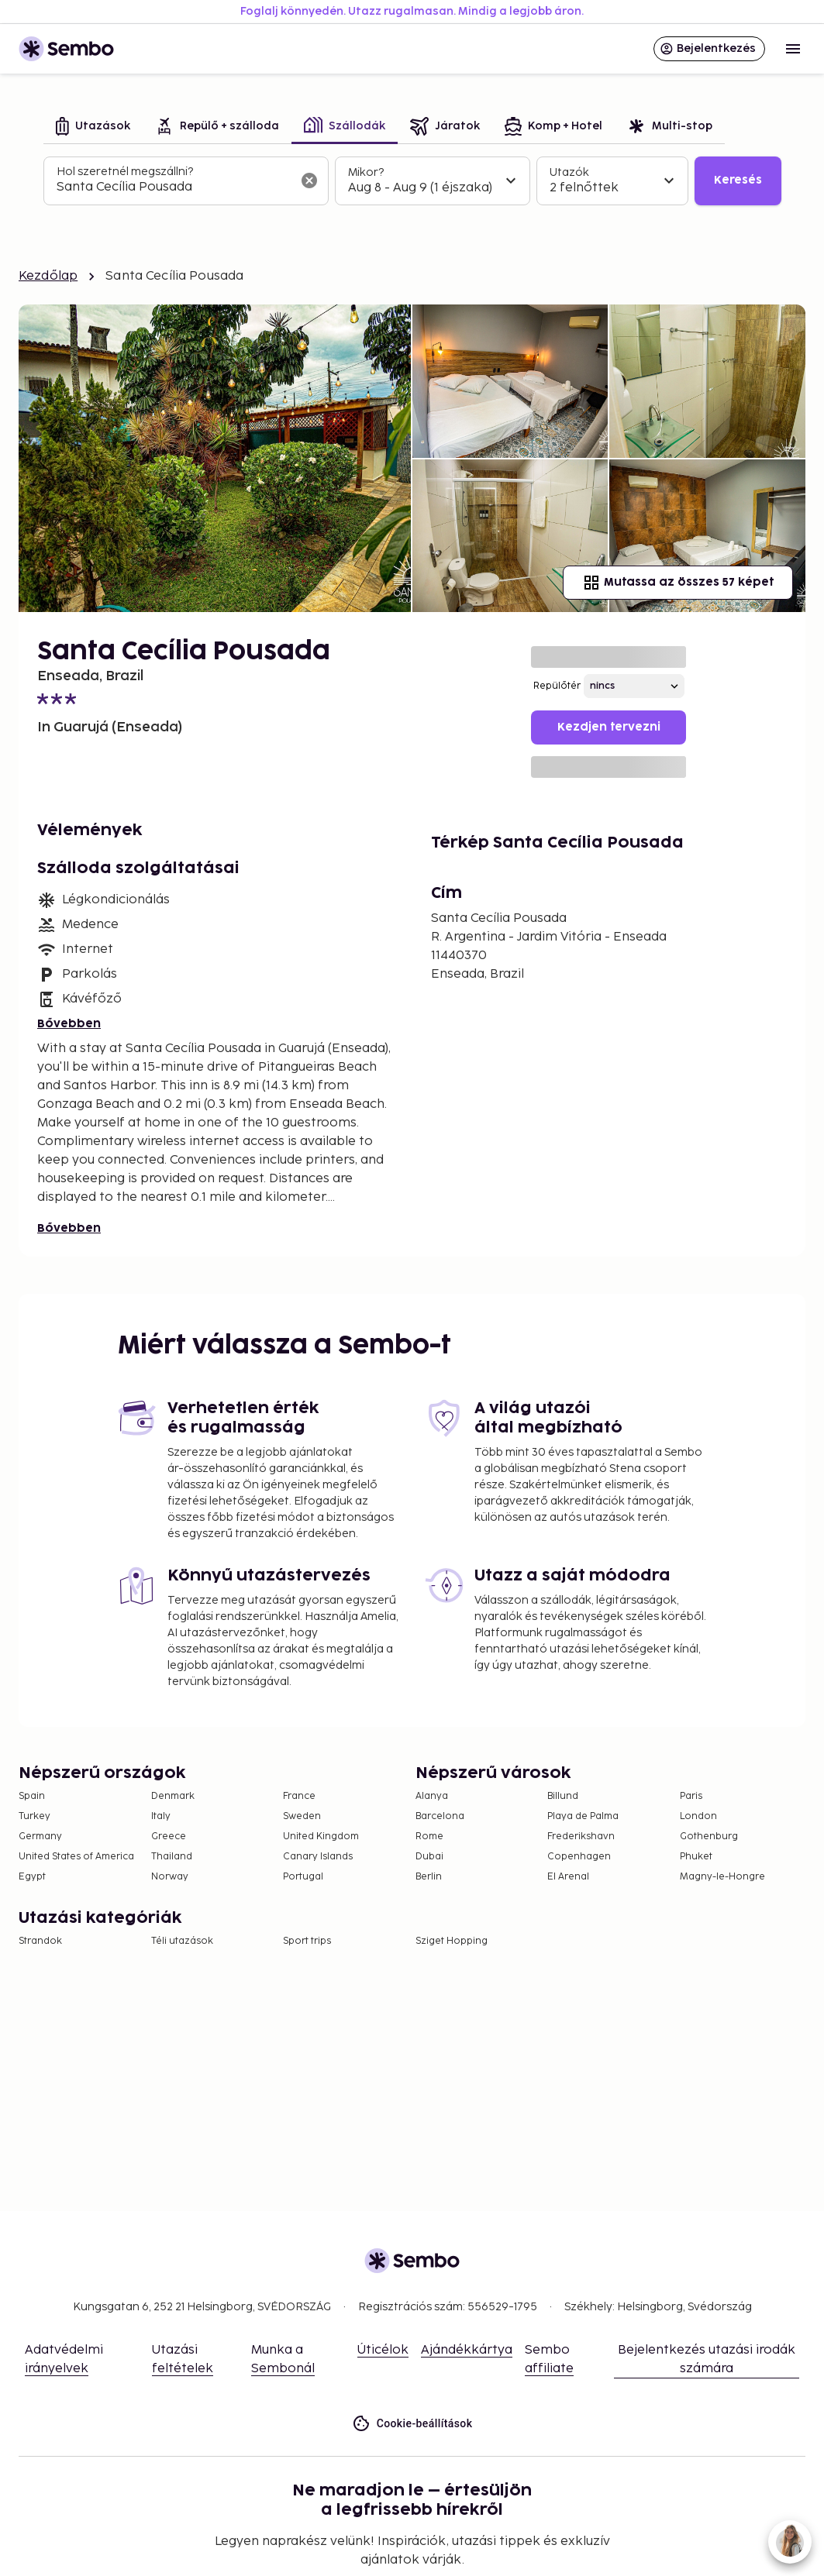 The image size is (824, 2576). Describe the element at coordinates (32, 1796) in the screenshot. I see `Spain` at that location.